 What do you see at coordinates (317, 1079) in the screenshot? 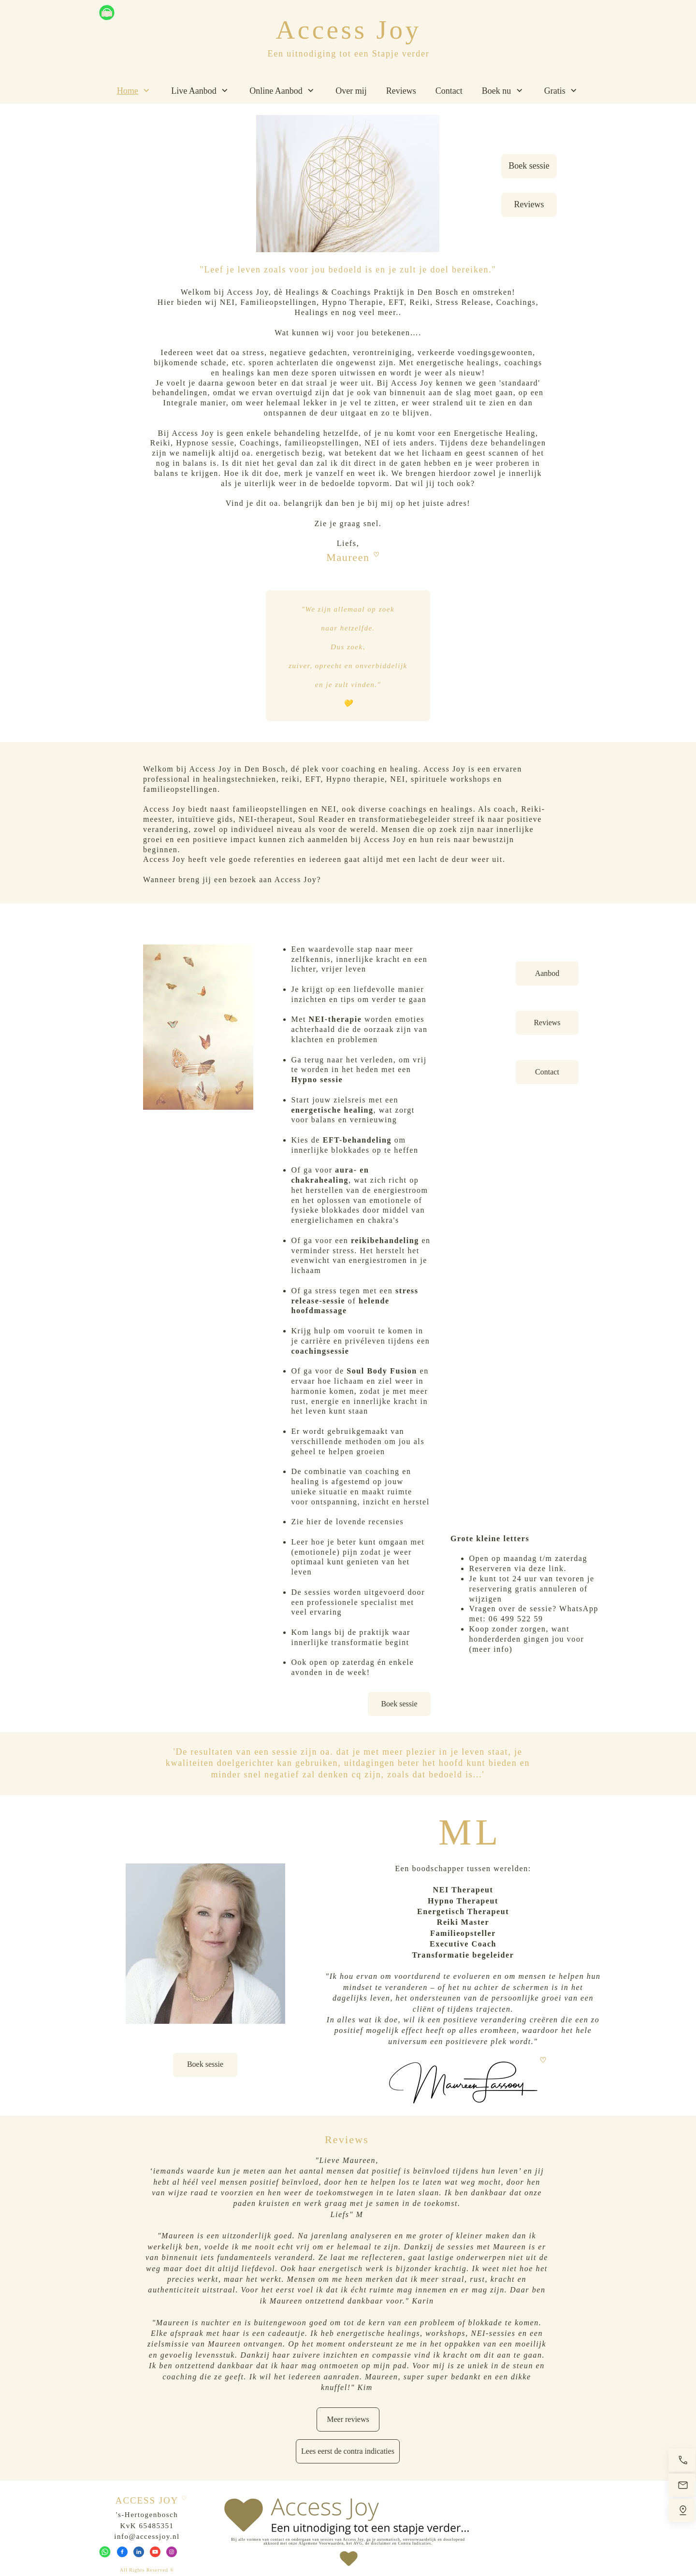
I see `Hypno sessie` at bounding box center [317, 1079].